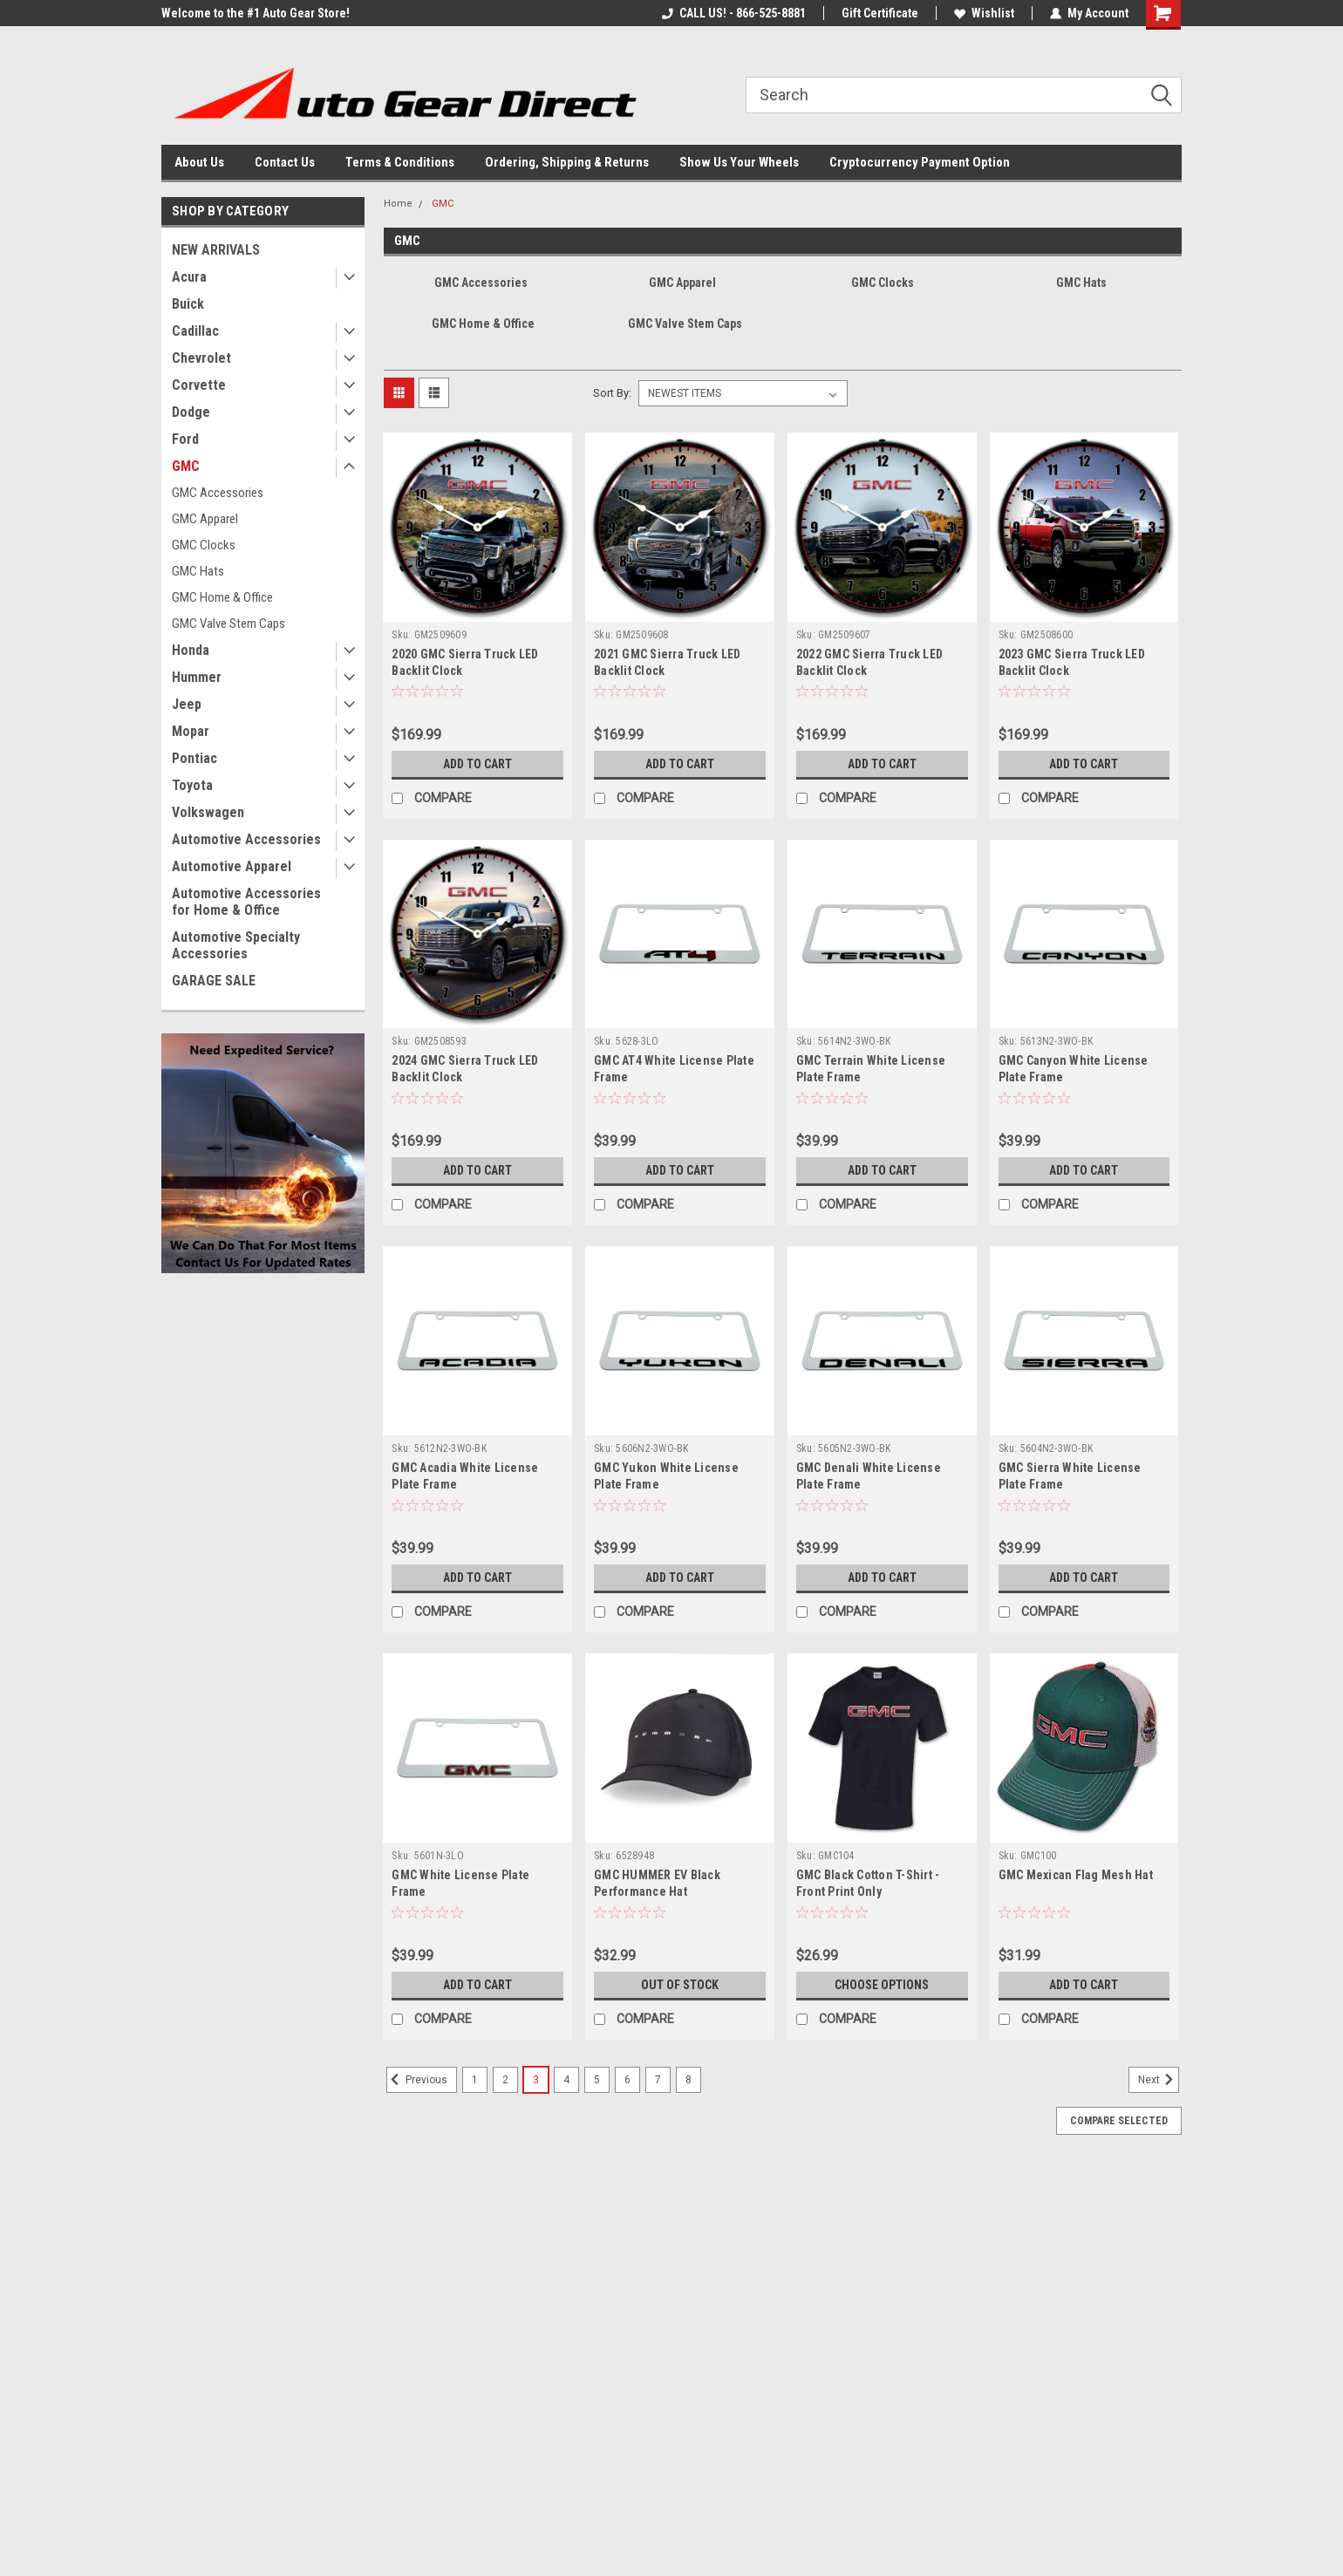 The width and height of the screenshot is (1343, 2576). Describe the element at coordinates (1119, 2121) in the screenshot. I see `Compare Selected` at that location.